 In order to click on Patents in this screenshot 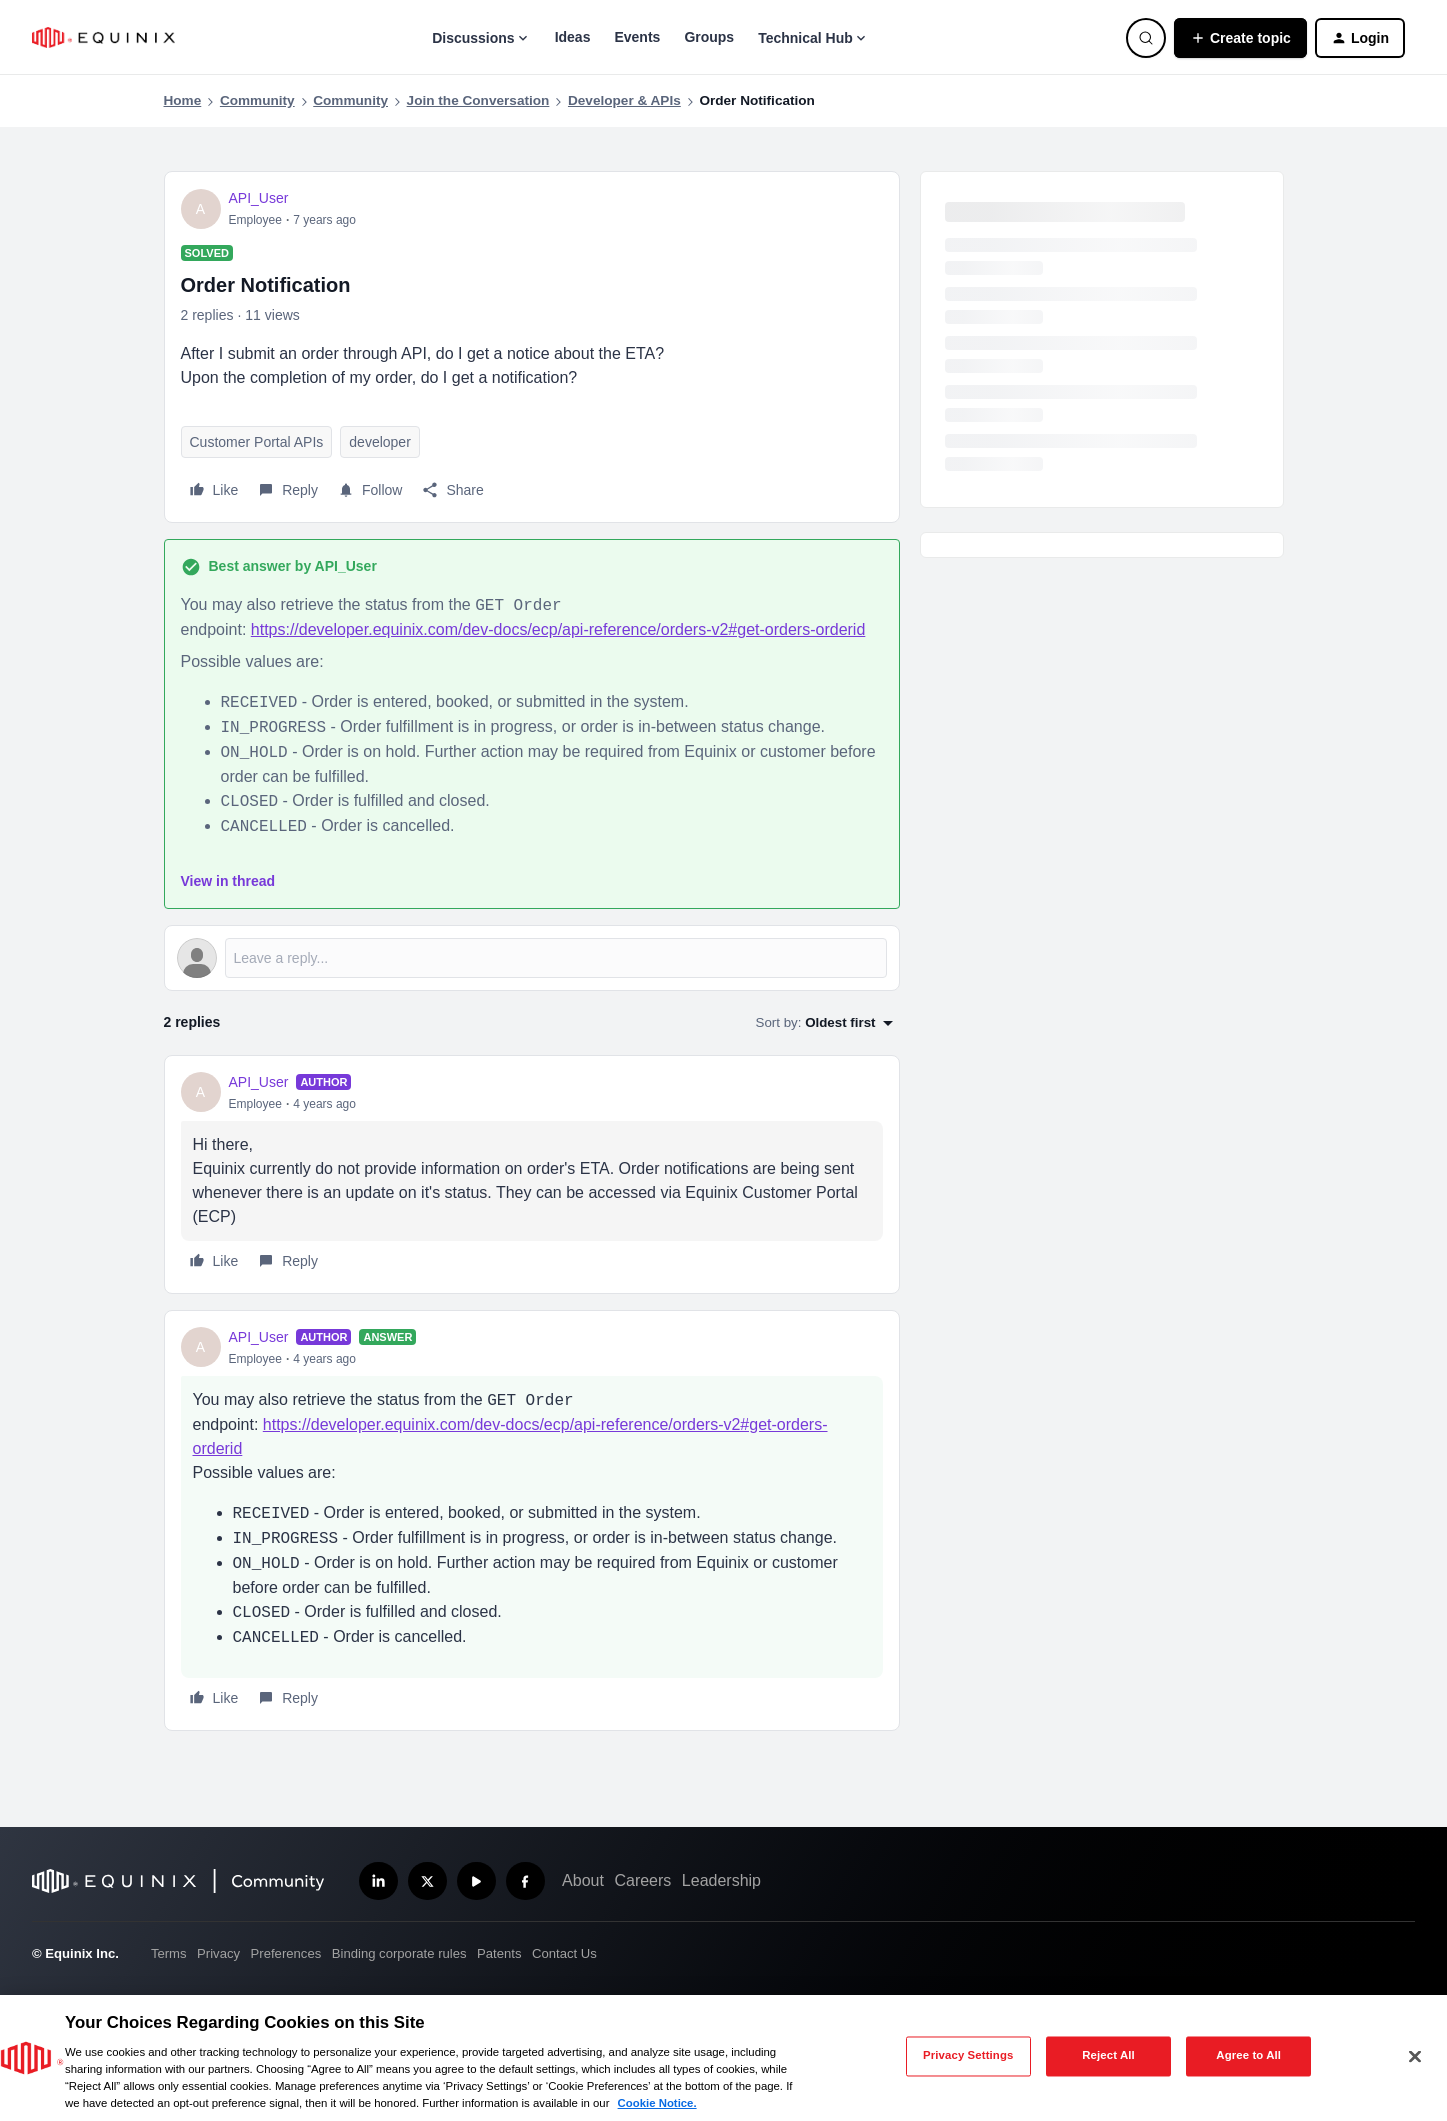, I will do `click(499, 1953)`.